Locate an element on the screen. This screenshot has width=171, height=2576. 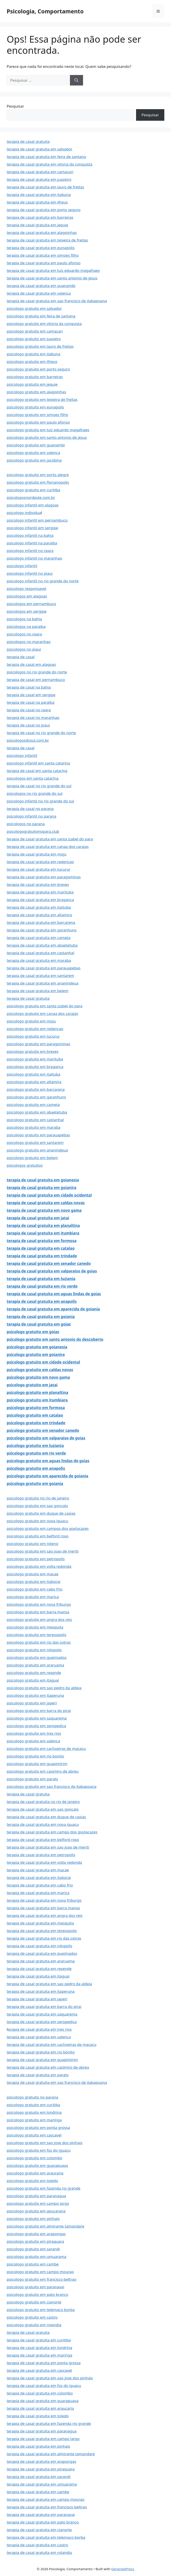
psicologo gratuito em pinhais is located at coordinates (33, 2218).